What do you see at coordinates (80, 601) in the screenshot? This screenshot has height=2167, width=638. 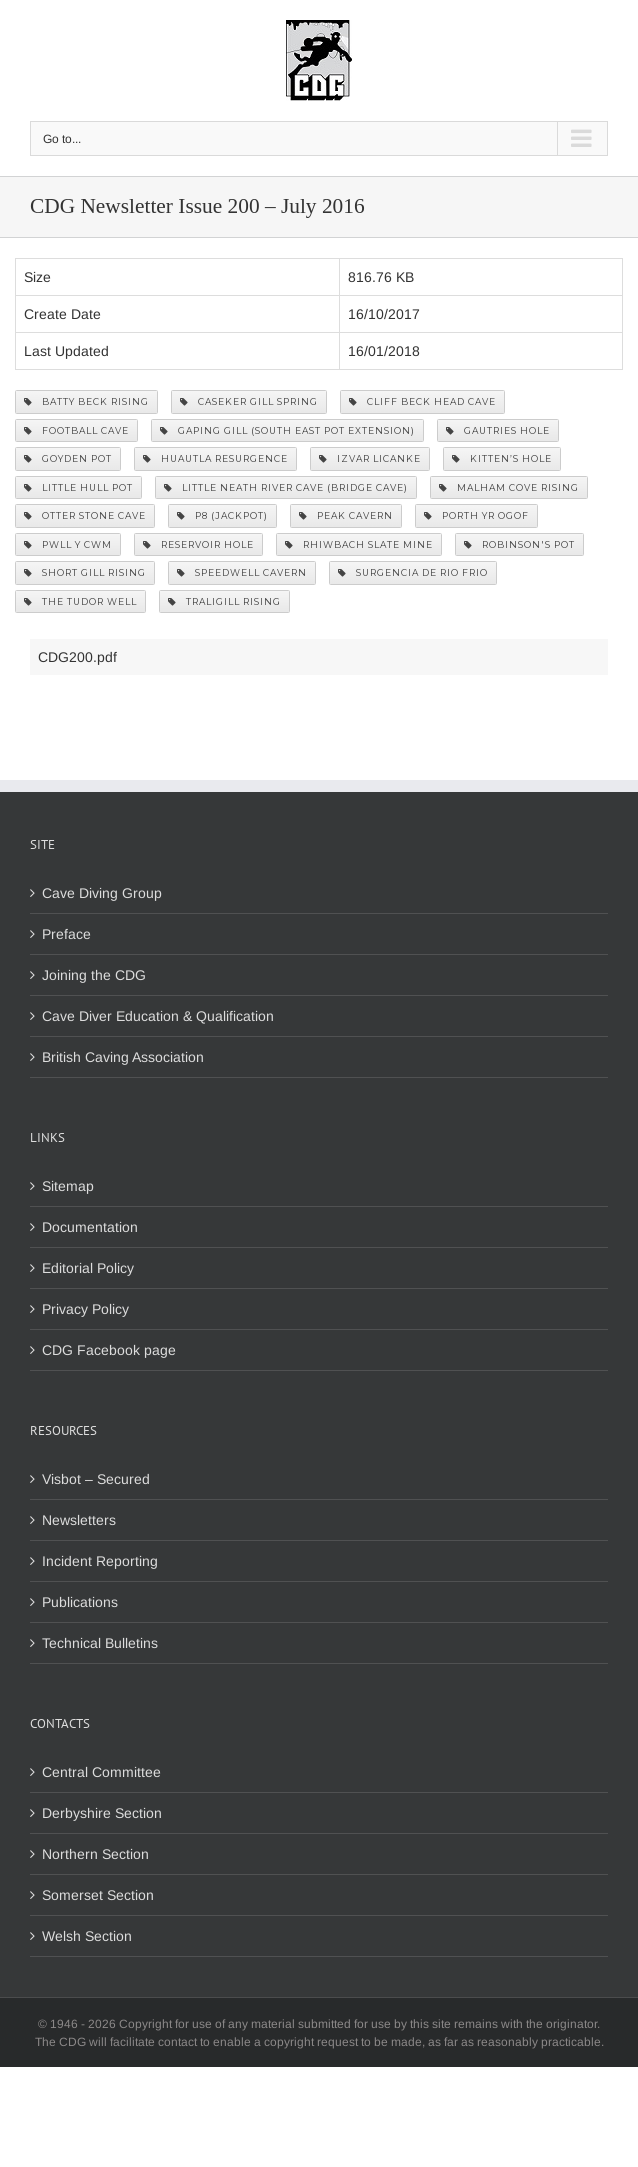 I see `The Tudor Well` at bounding box center [80, 601].